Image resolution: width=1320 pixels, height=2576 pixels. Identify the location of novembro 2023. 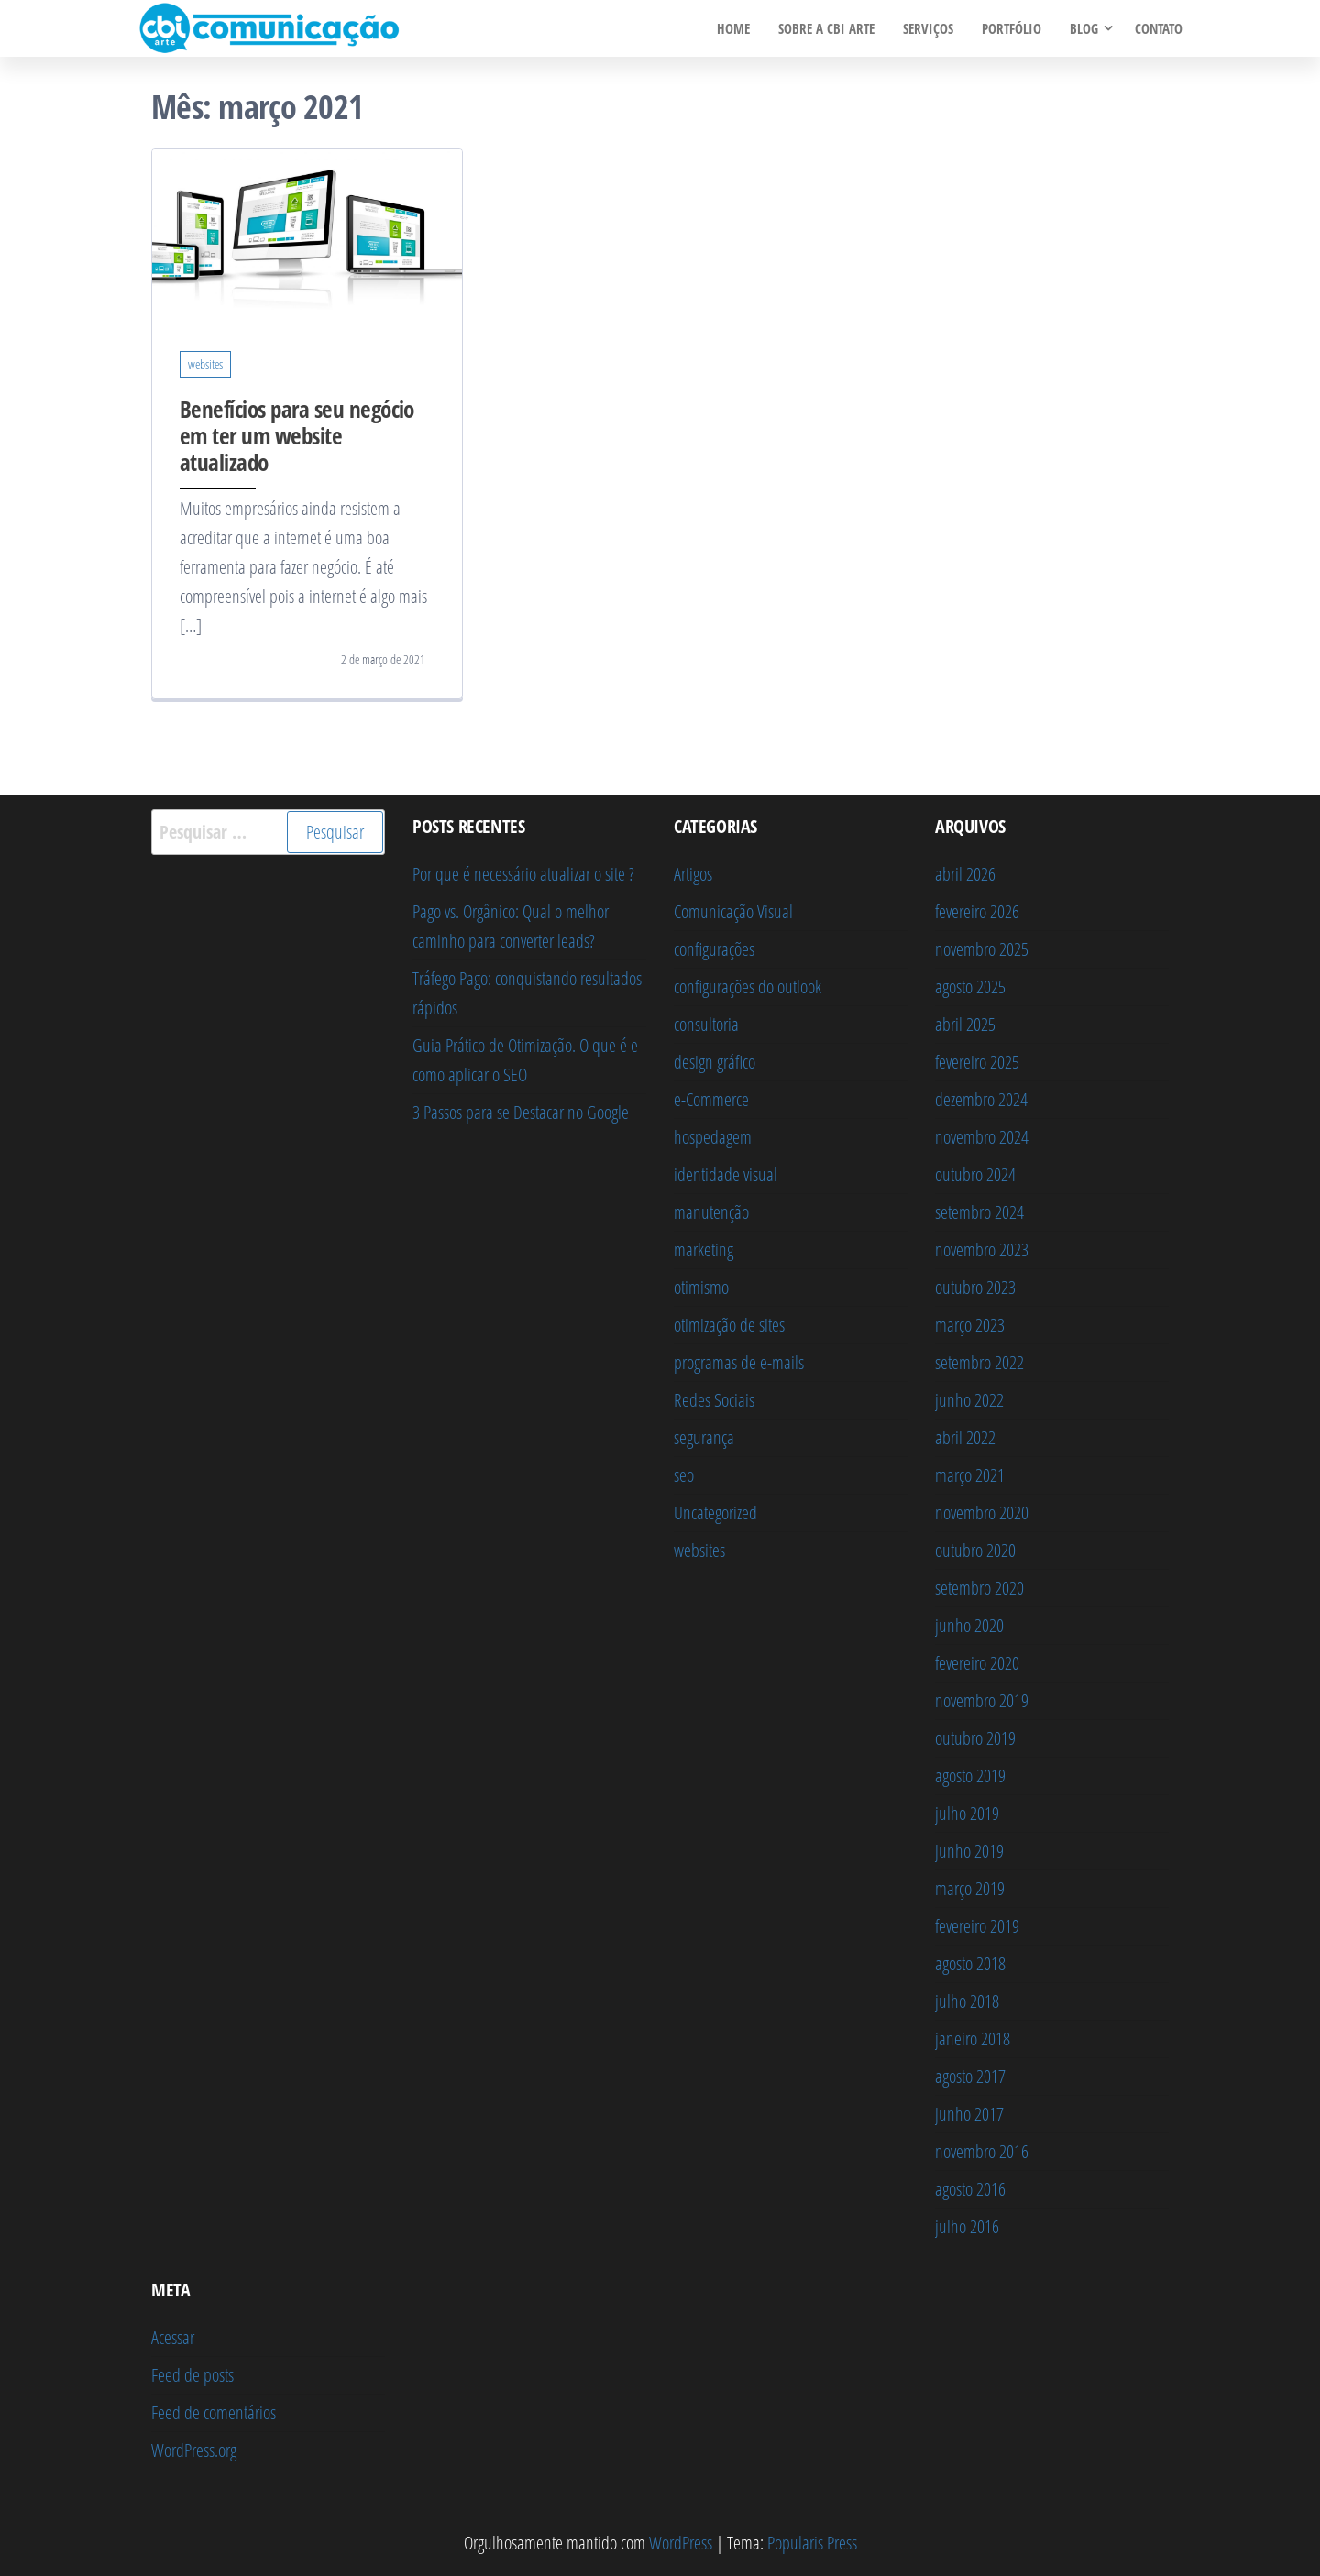
(981, 1249).